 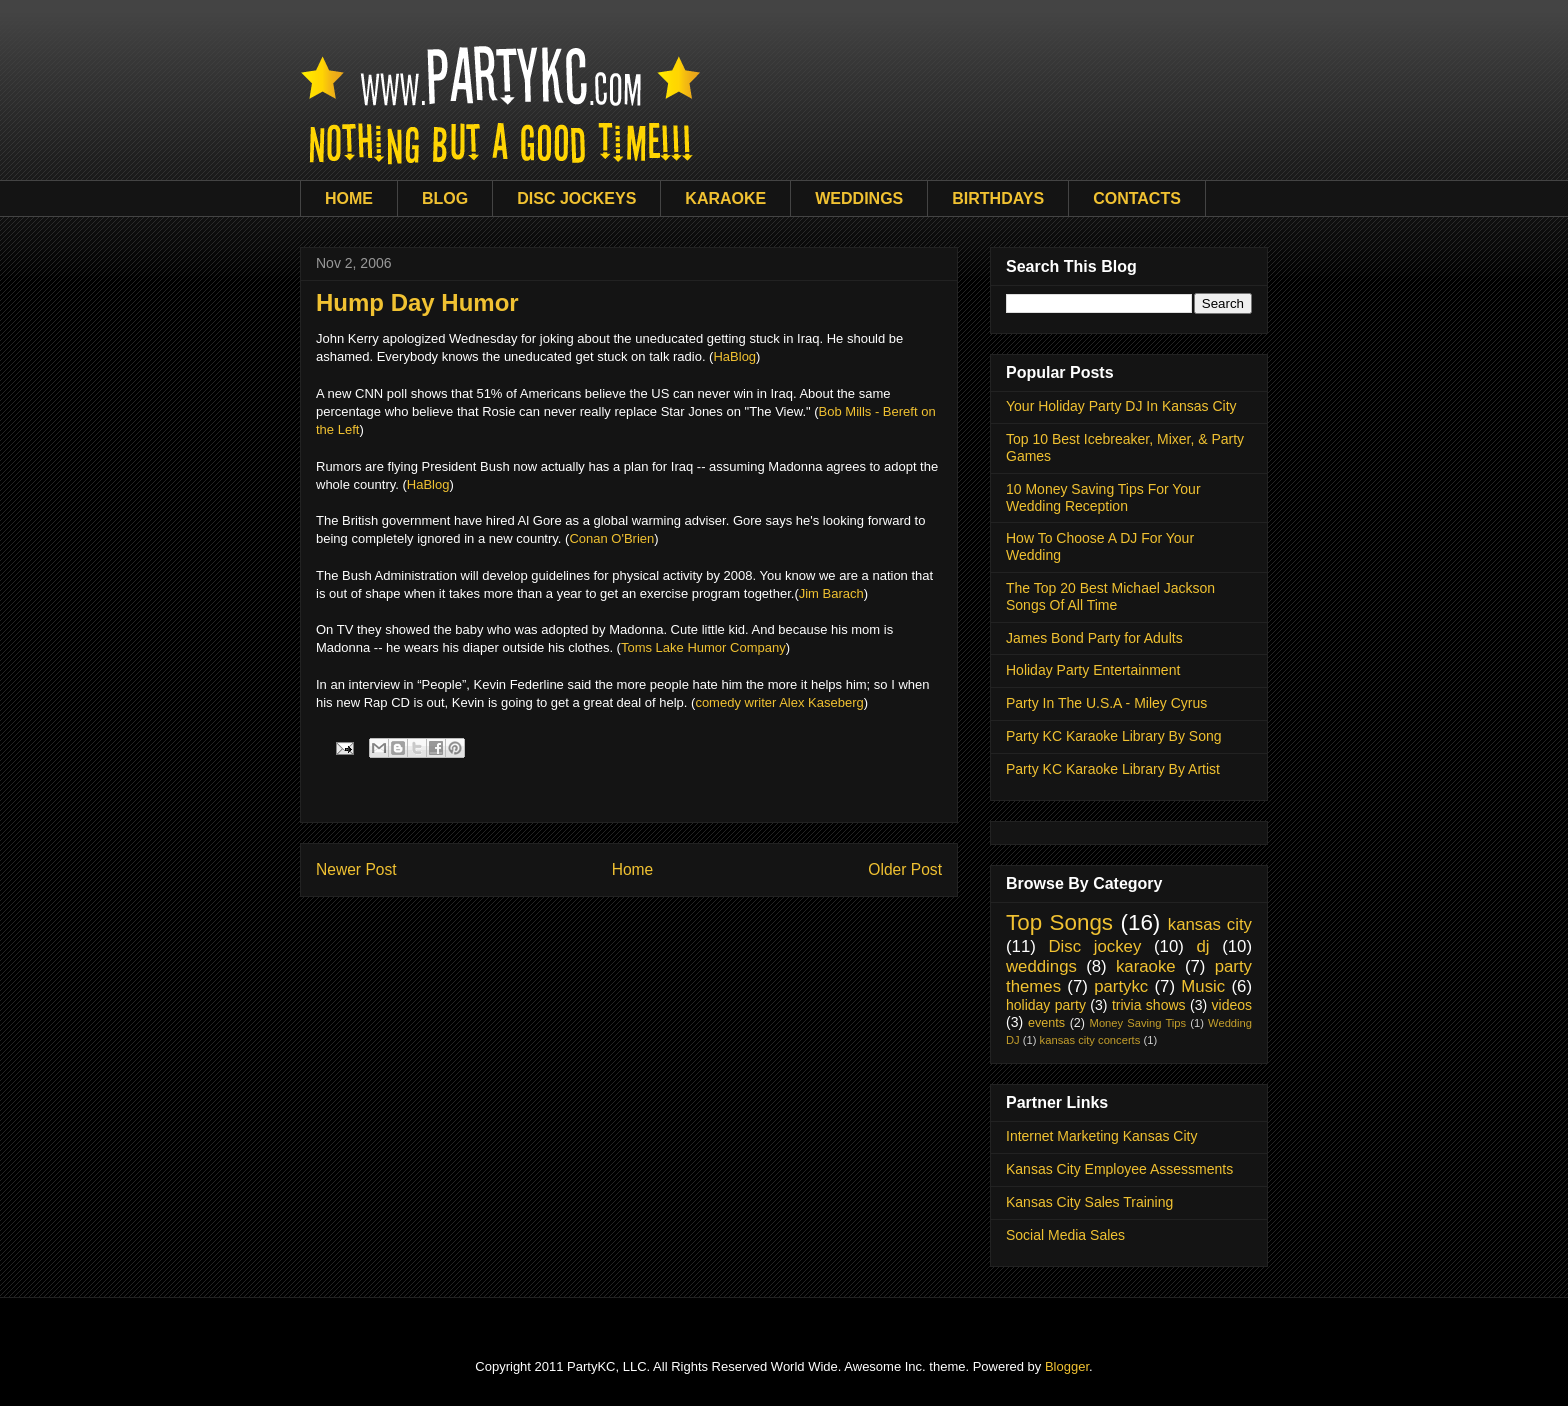 I want to click on partykc, so click(x=1121, y=986).